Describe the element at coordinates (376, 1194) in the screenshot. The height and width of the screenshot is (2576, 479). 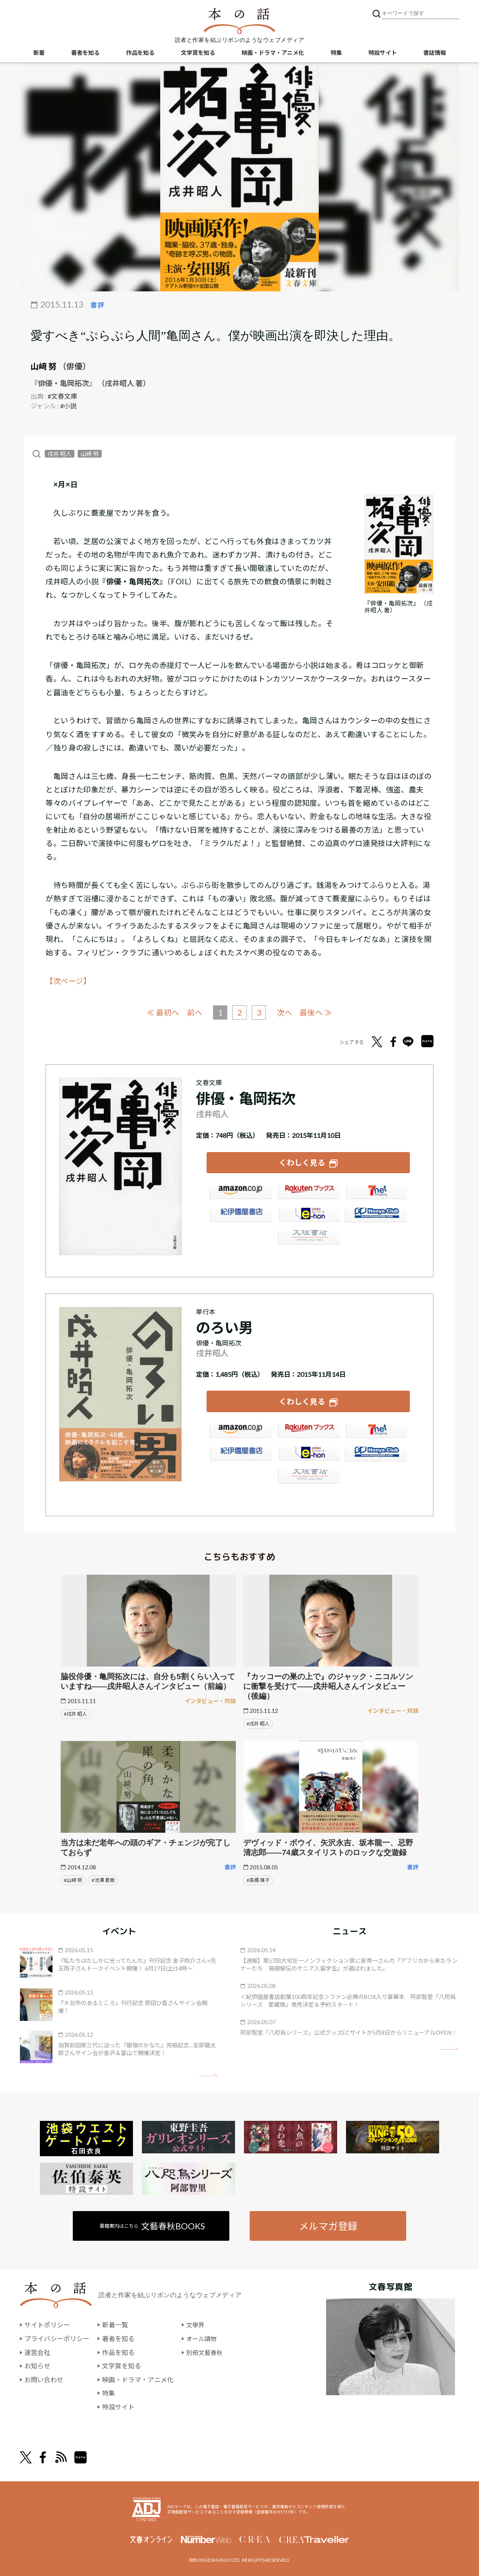
I see `セブンネット` at that location.